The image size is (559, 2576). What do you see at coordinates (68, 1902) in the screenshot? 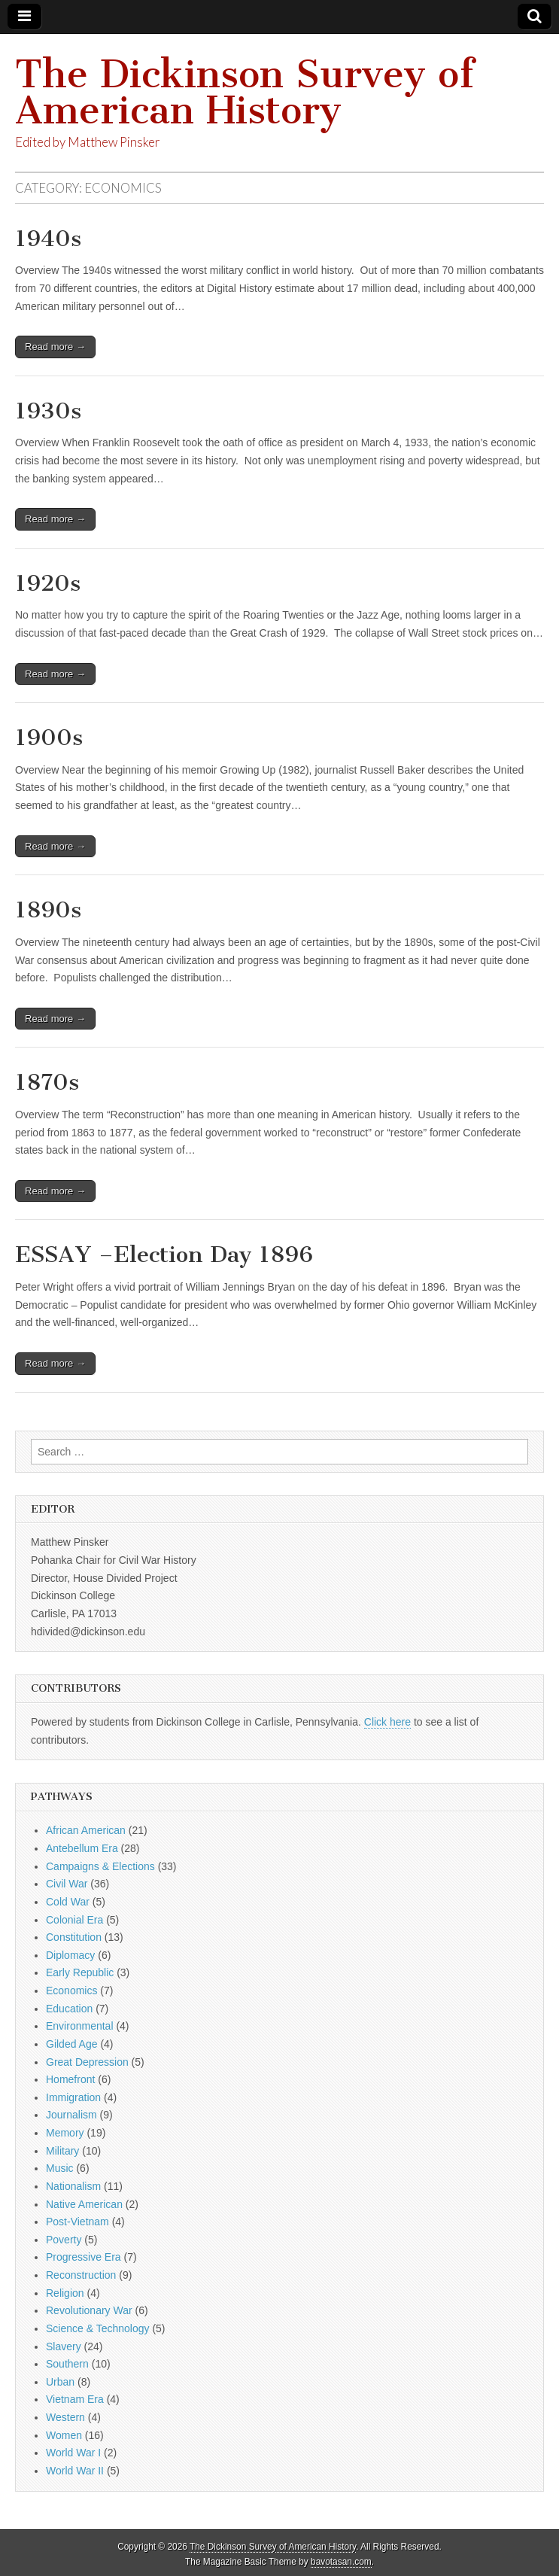
I see `Cold War` at bounding box center [68, 1902].